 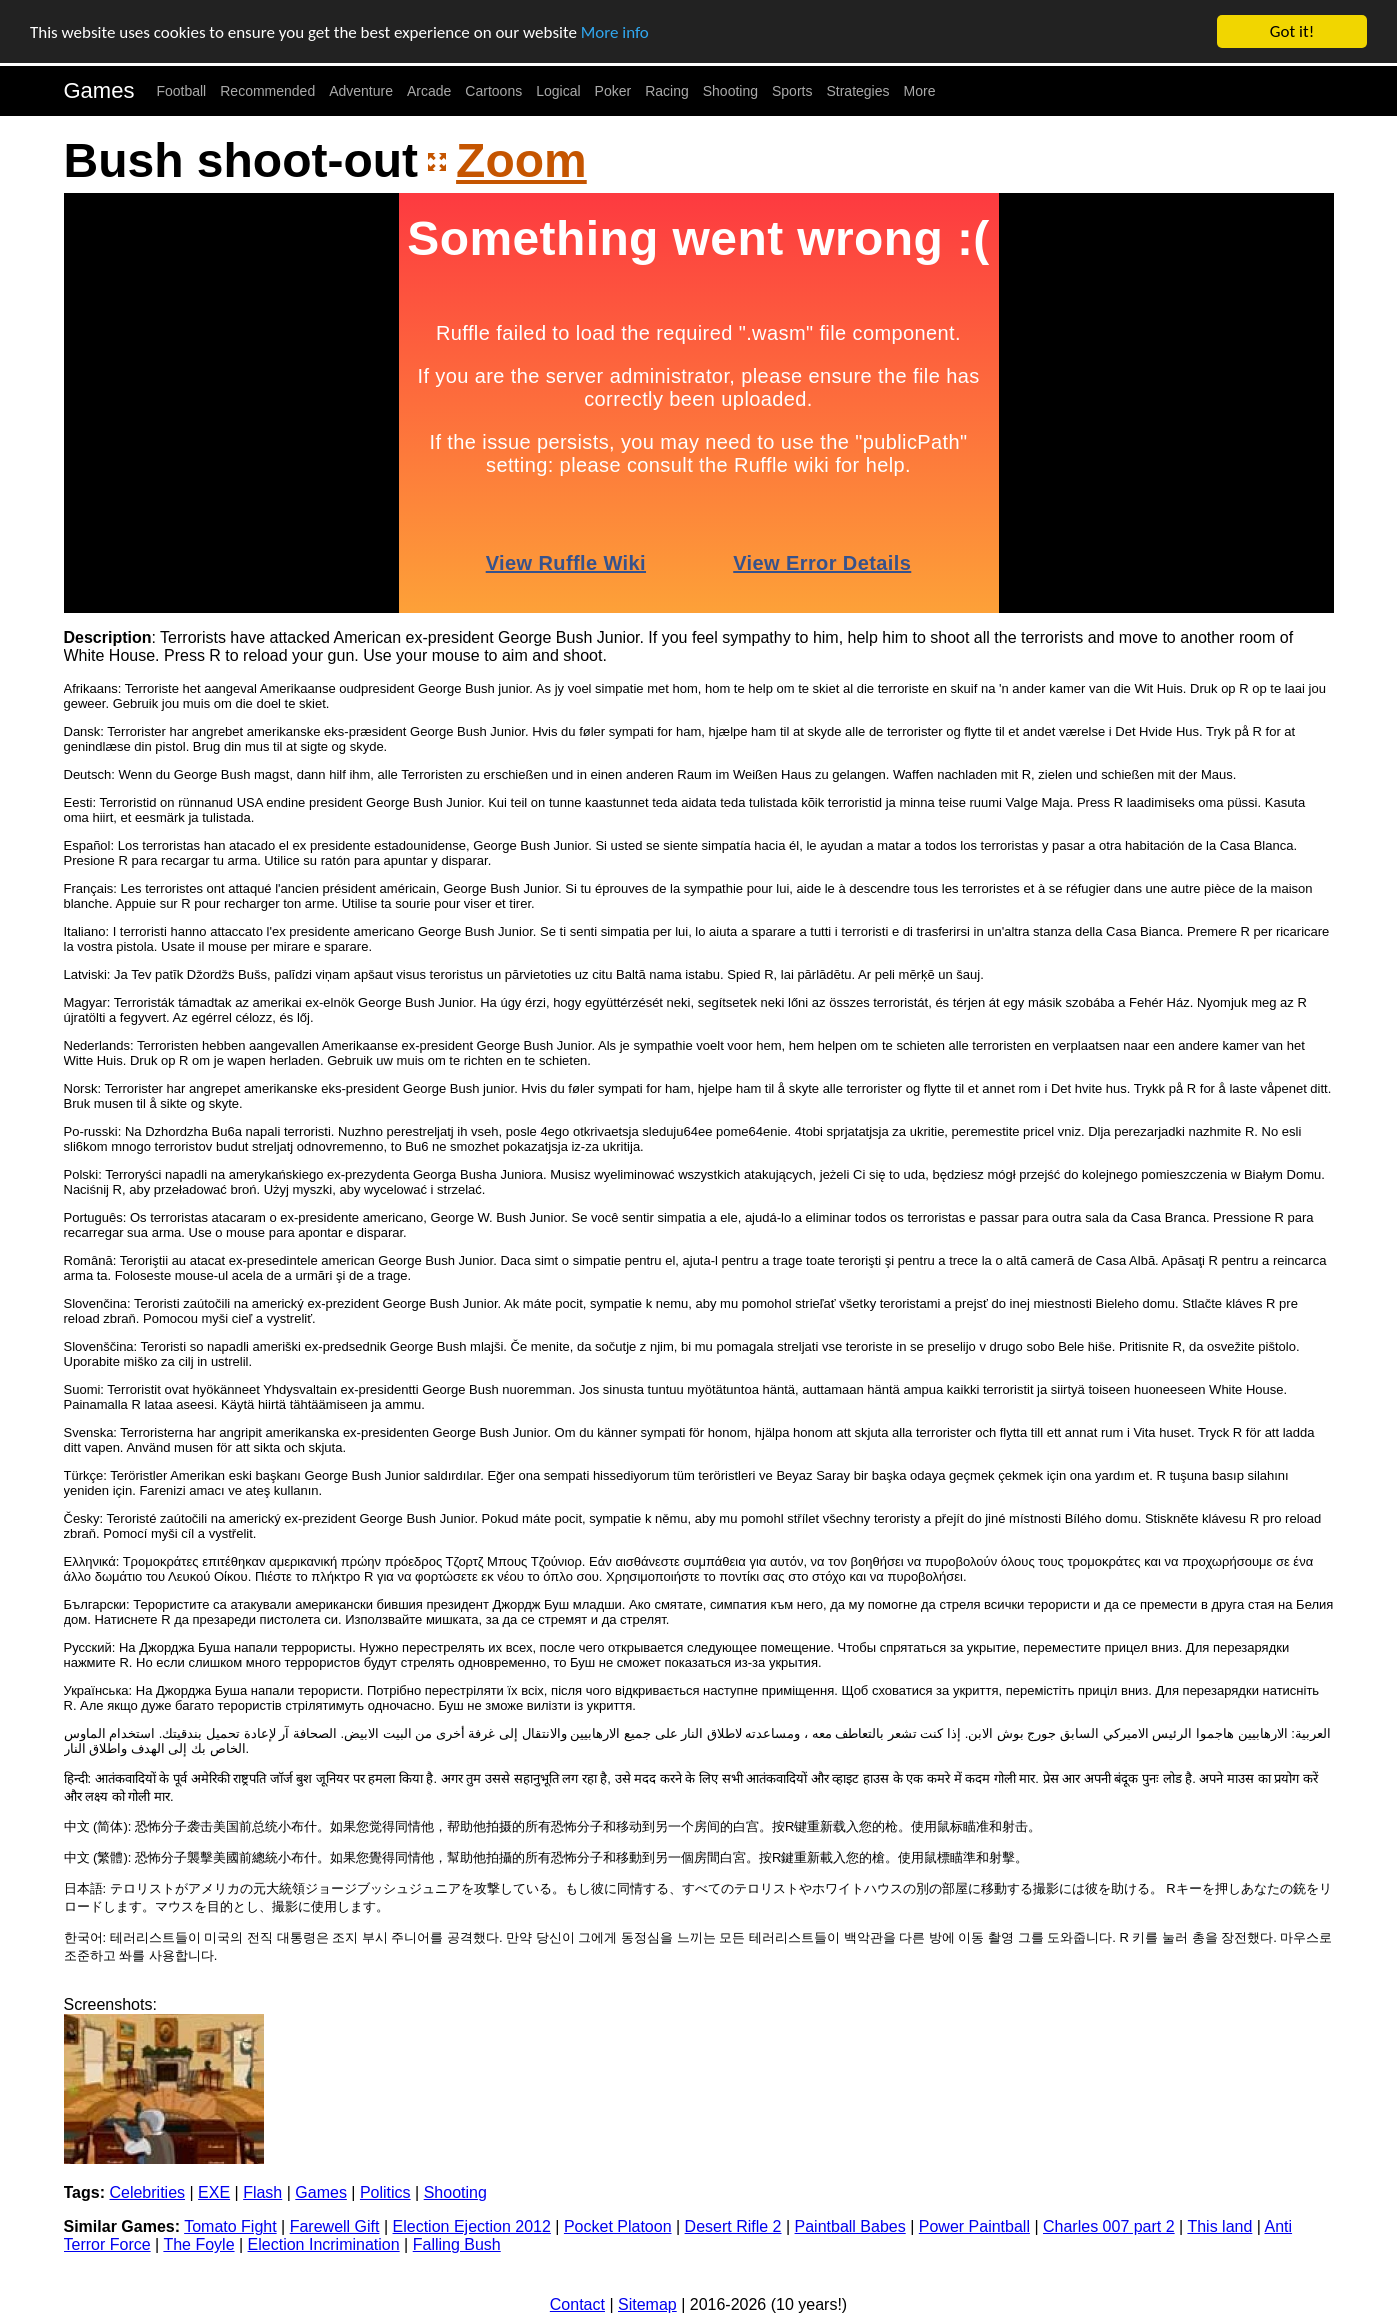 I want to click on Charles 007 part 2, so click(x=1109, y=2226).